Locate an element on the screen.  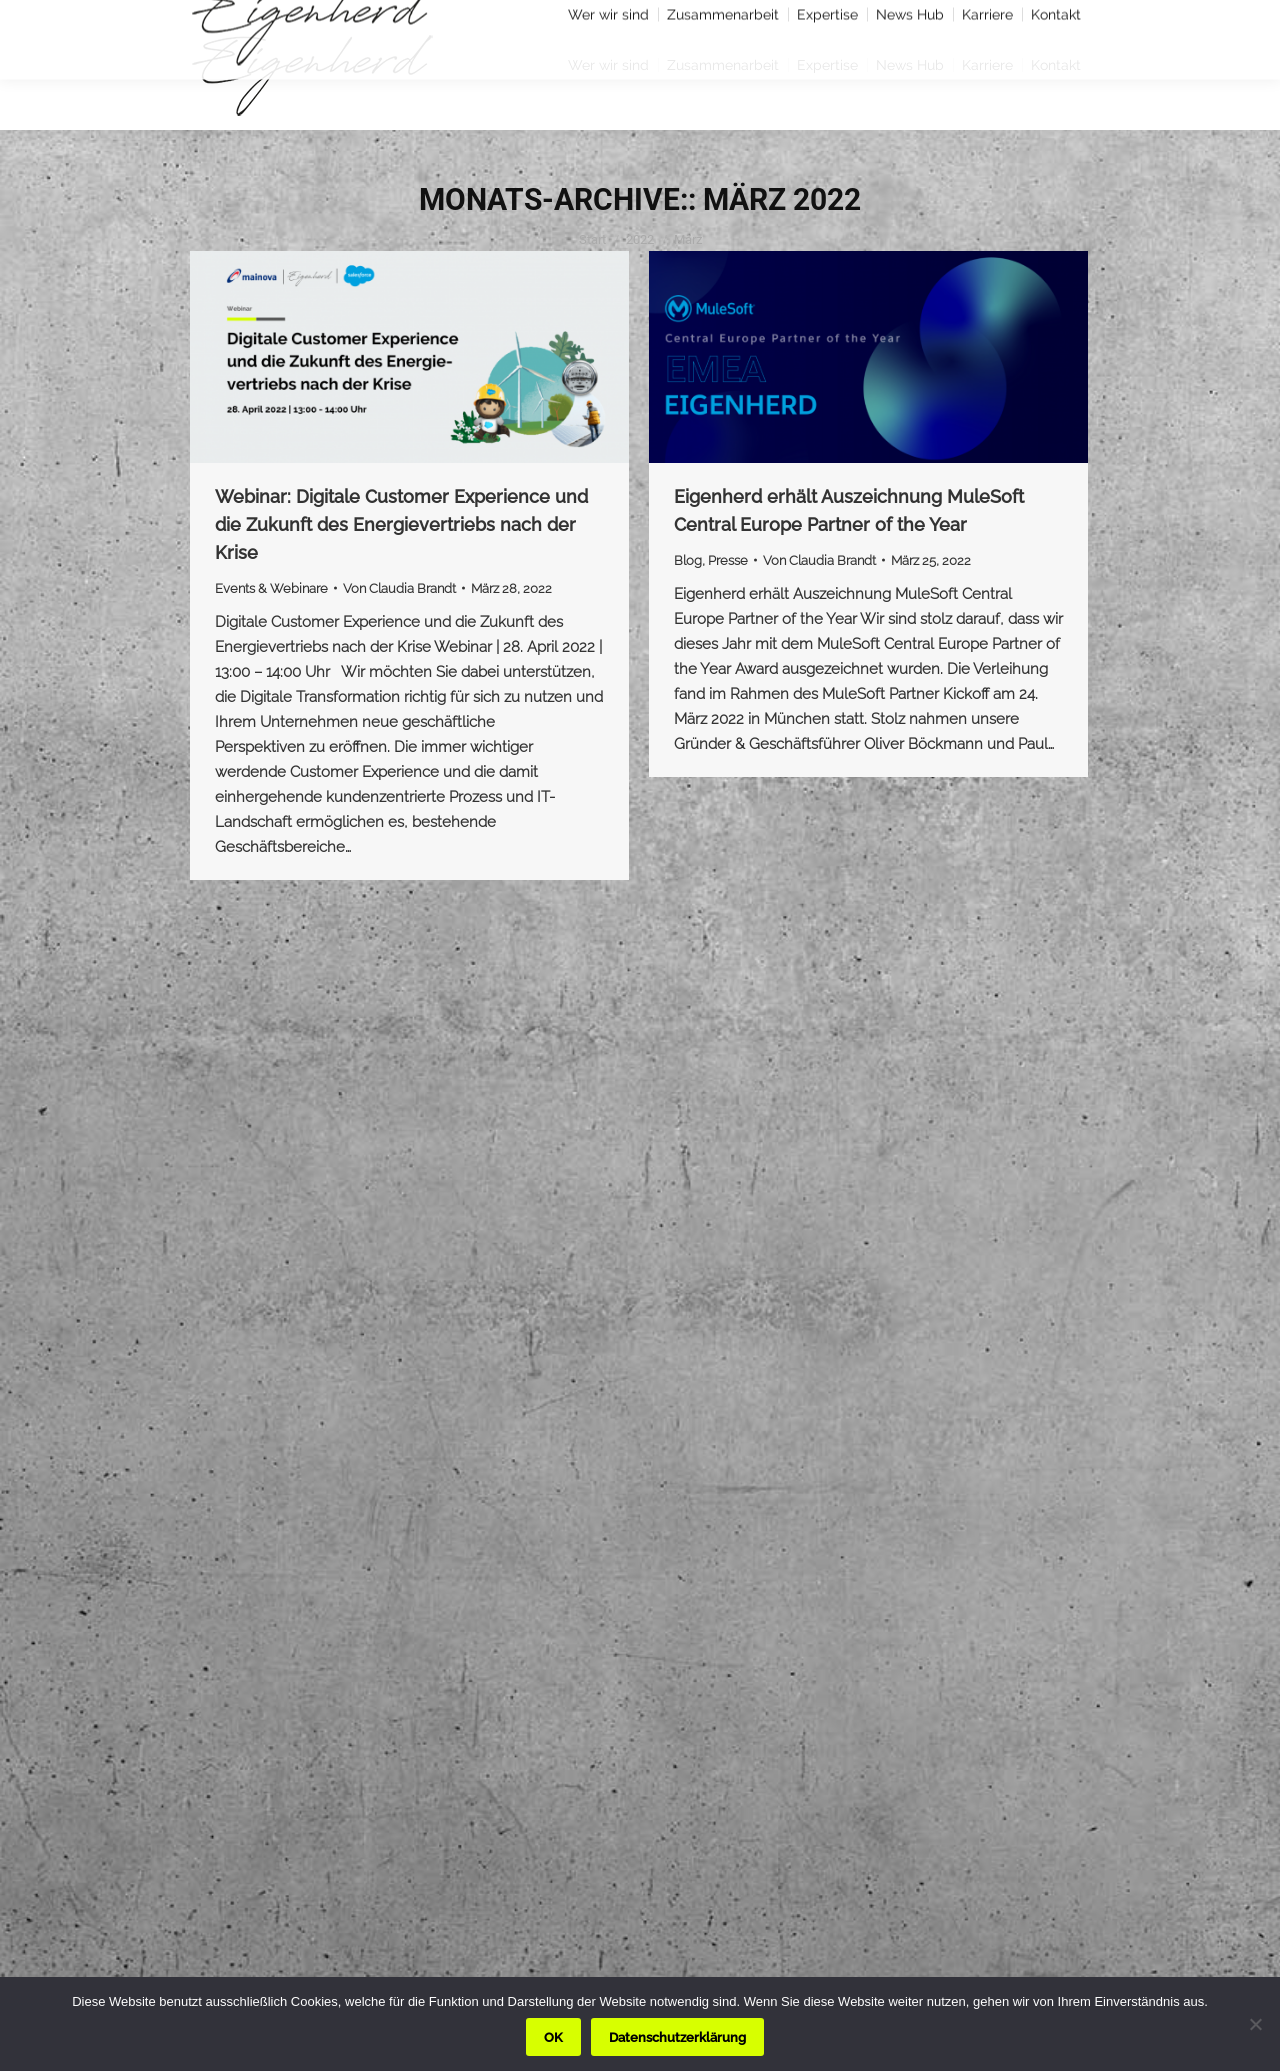
Events & Webinare is located at coordinates (271, 588).